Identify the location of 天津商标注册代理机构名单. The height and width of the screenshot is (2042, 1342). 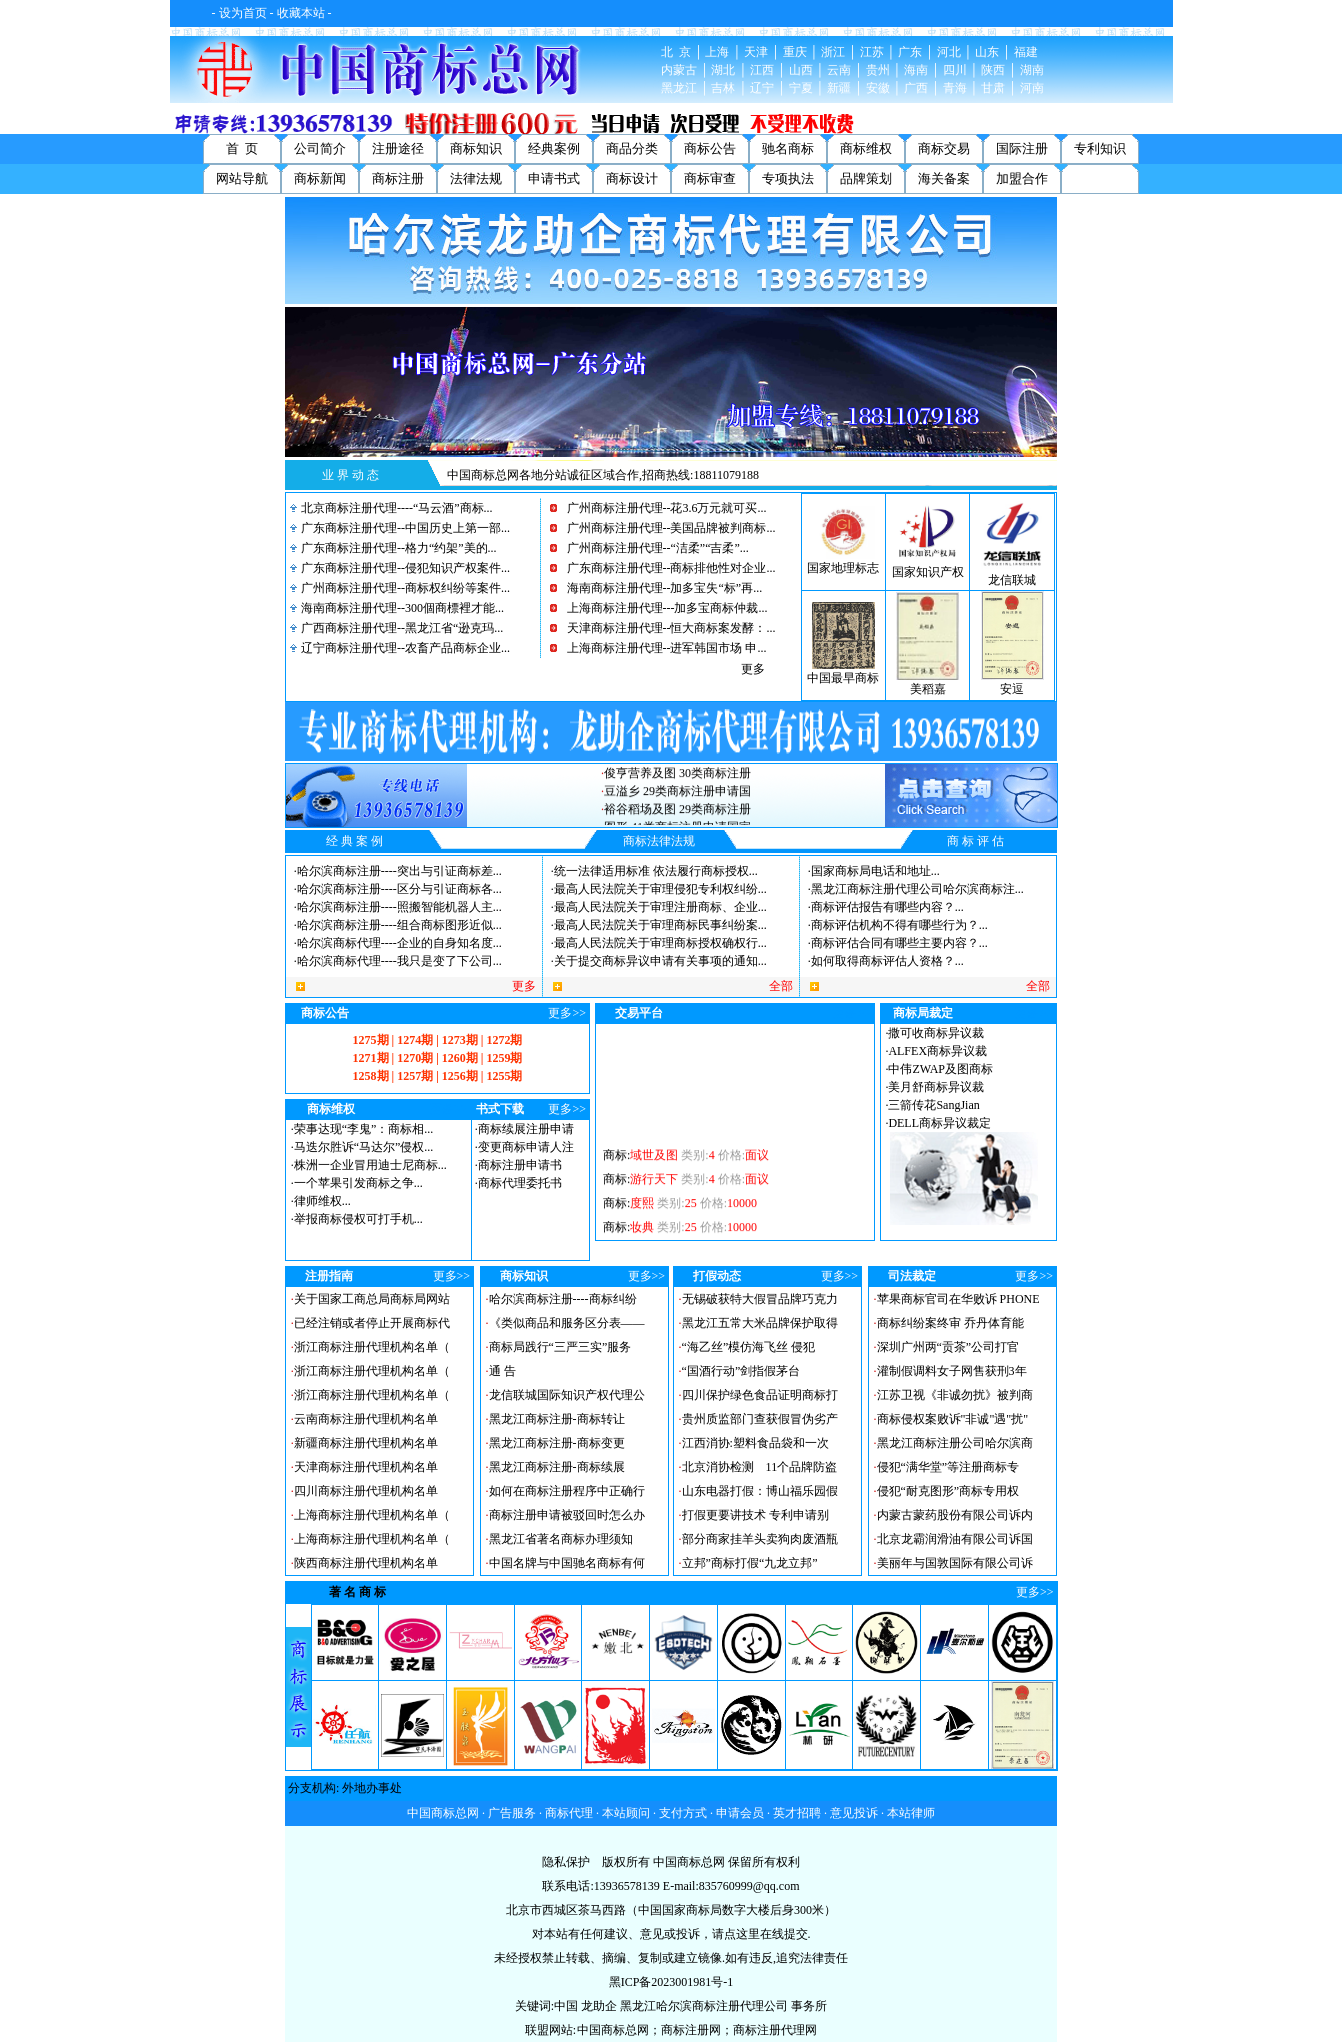
(366, 1467).